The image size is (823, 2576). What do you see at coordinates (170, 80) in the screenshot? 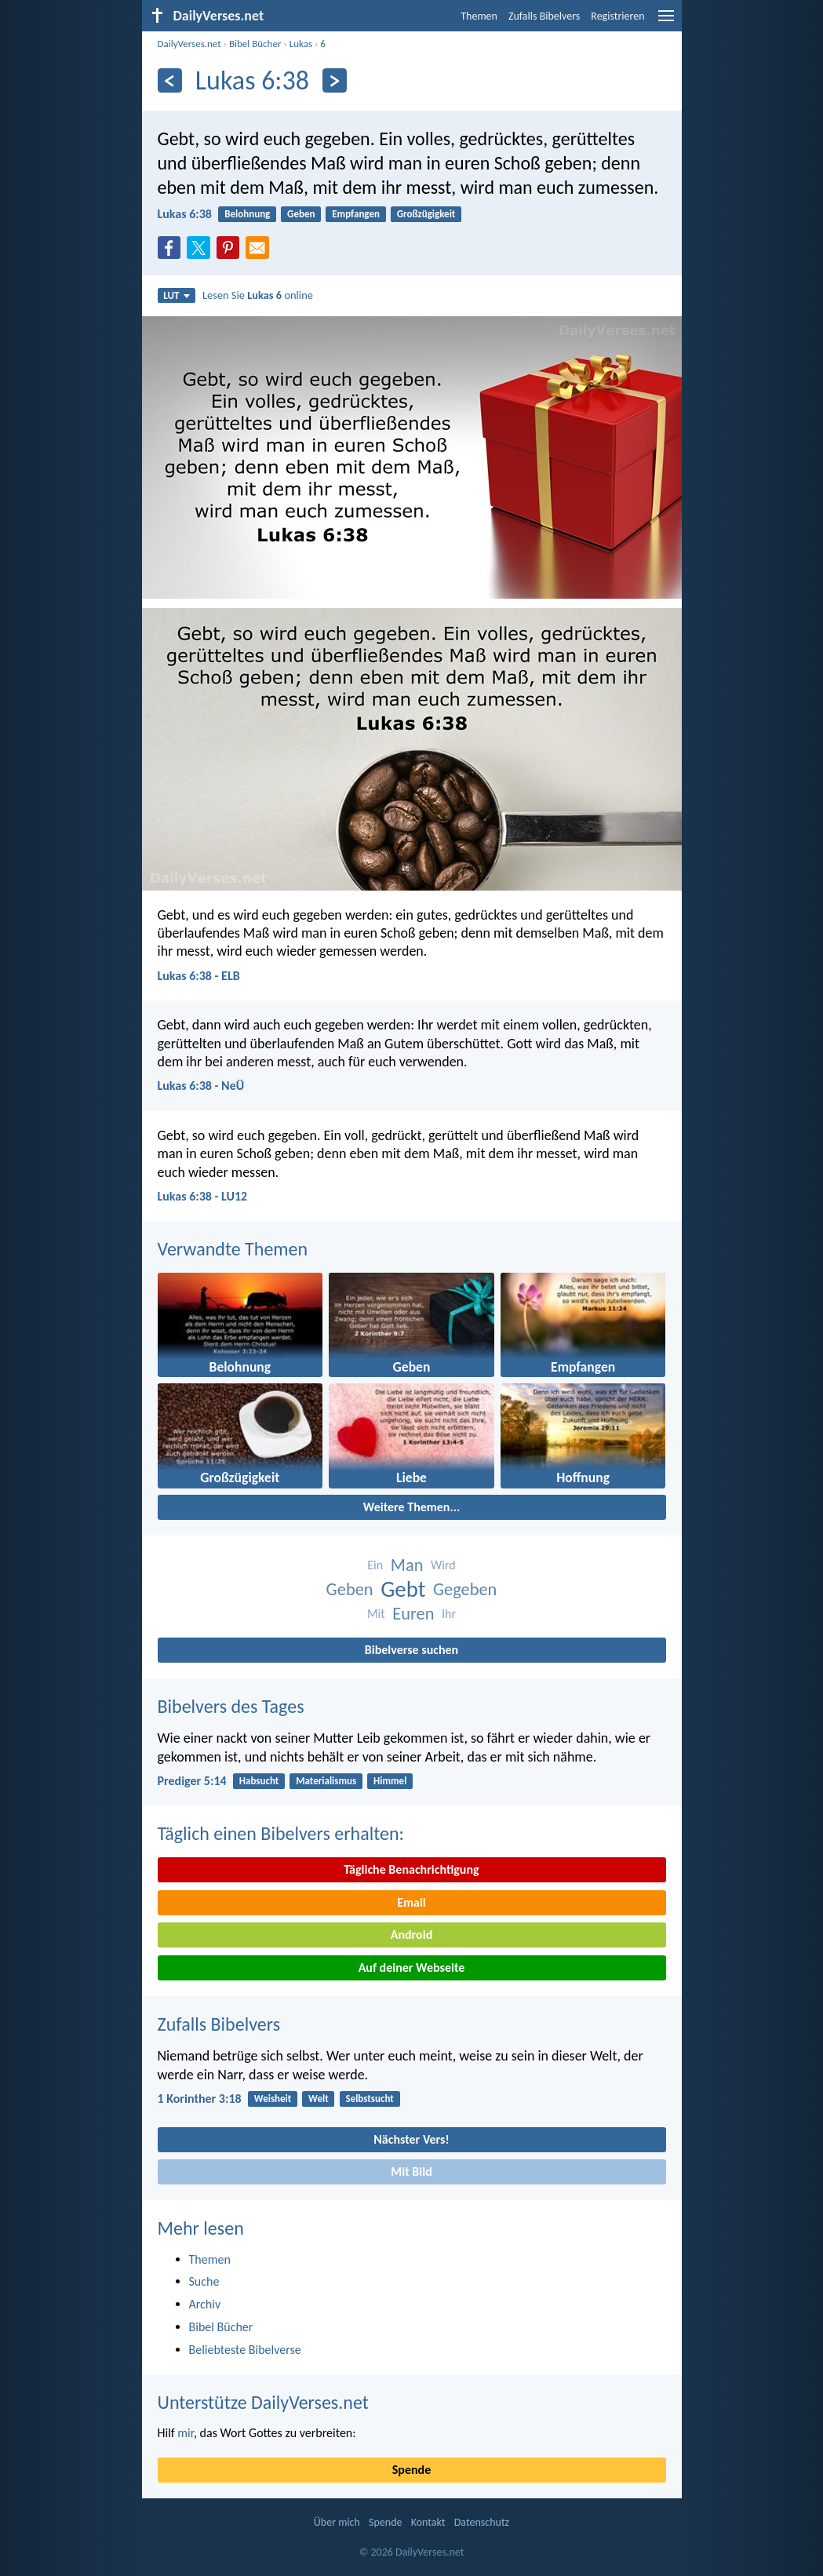
I see `[Zurück]` at bounding box center [170, 80].